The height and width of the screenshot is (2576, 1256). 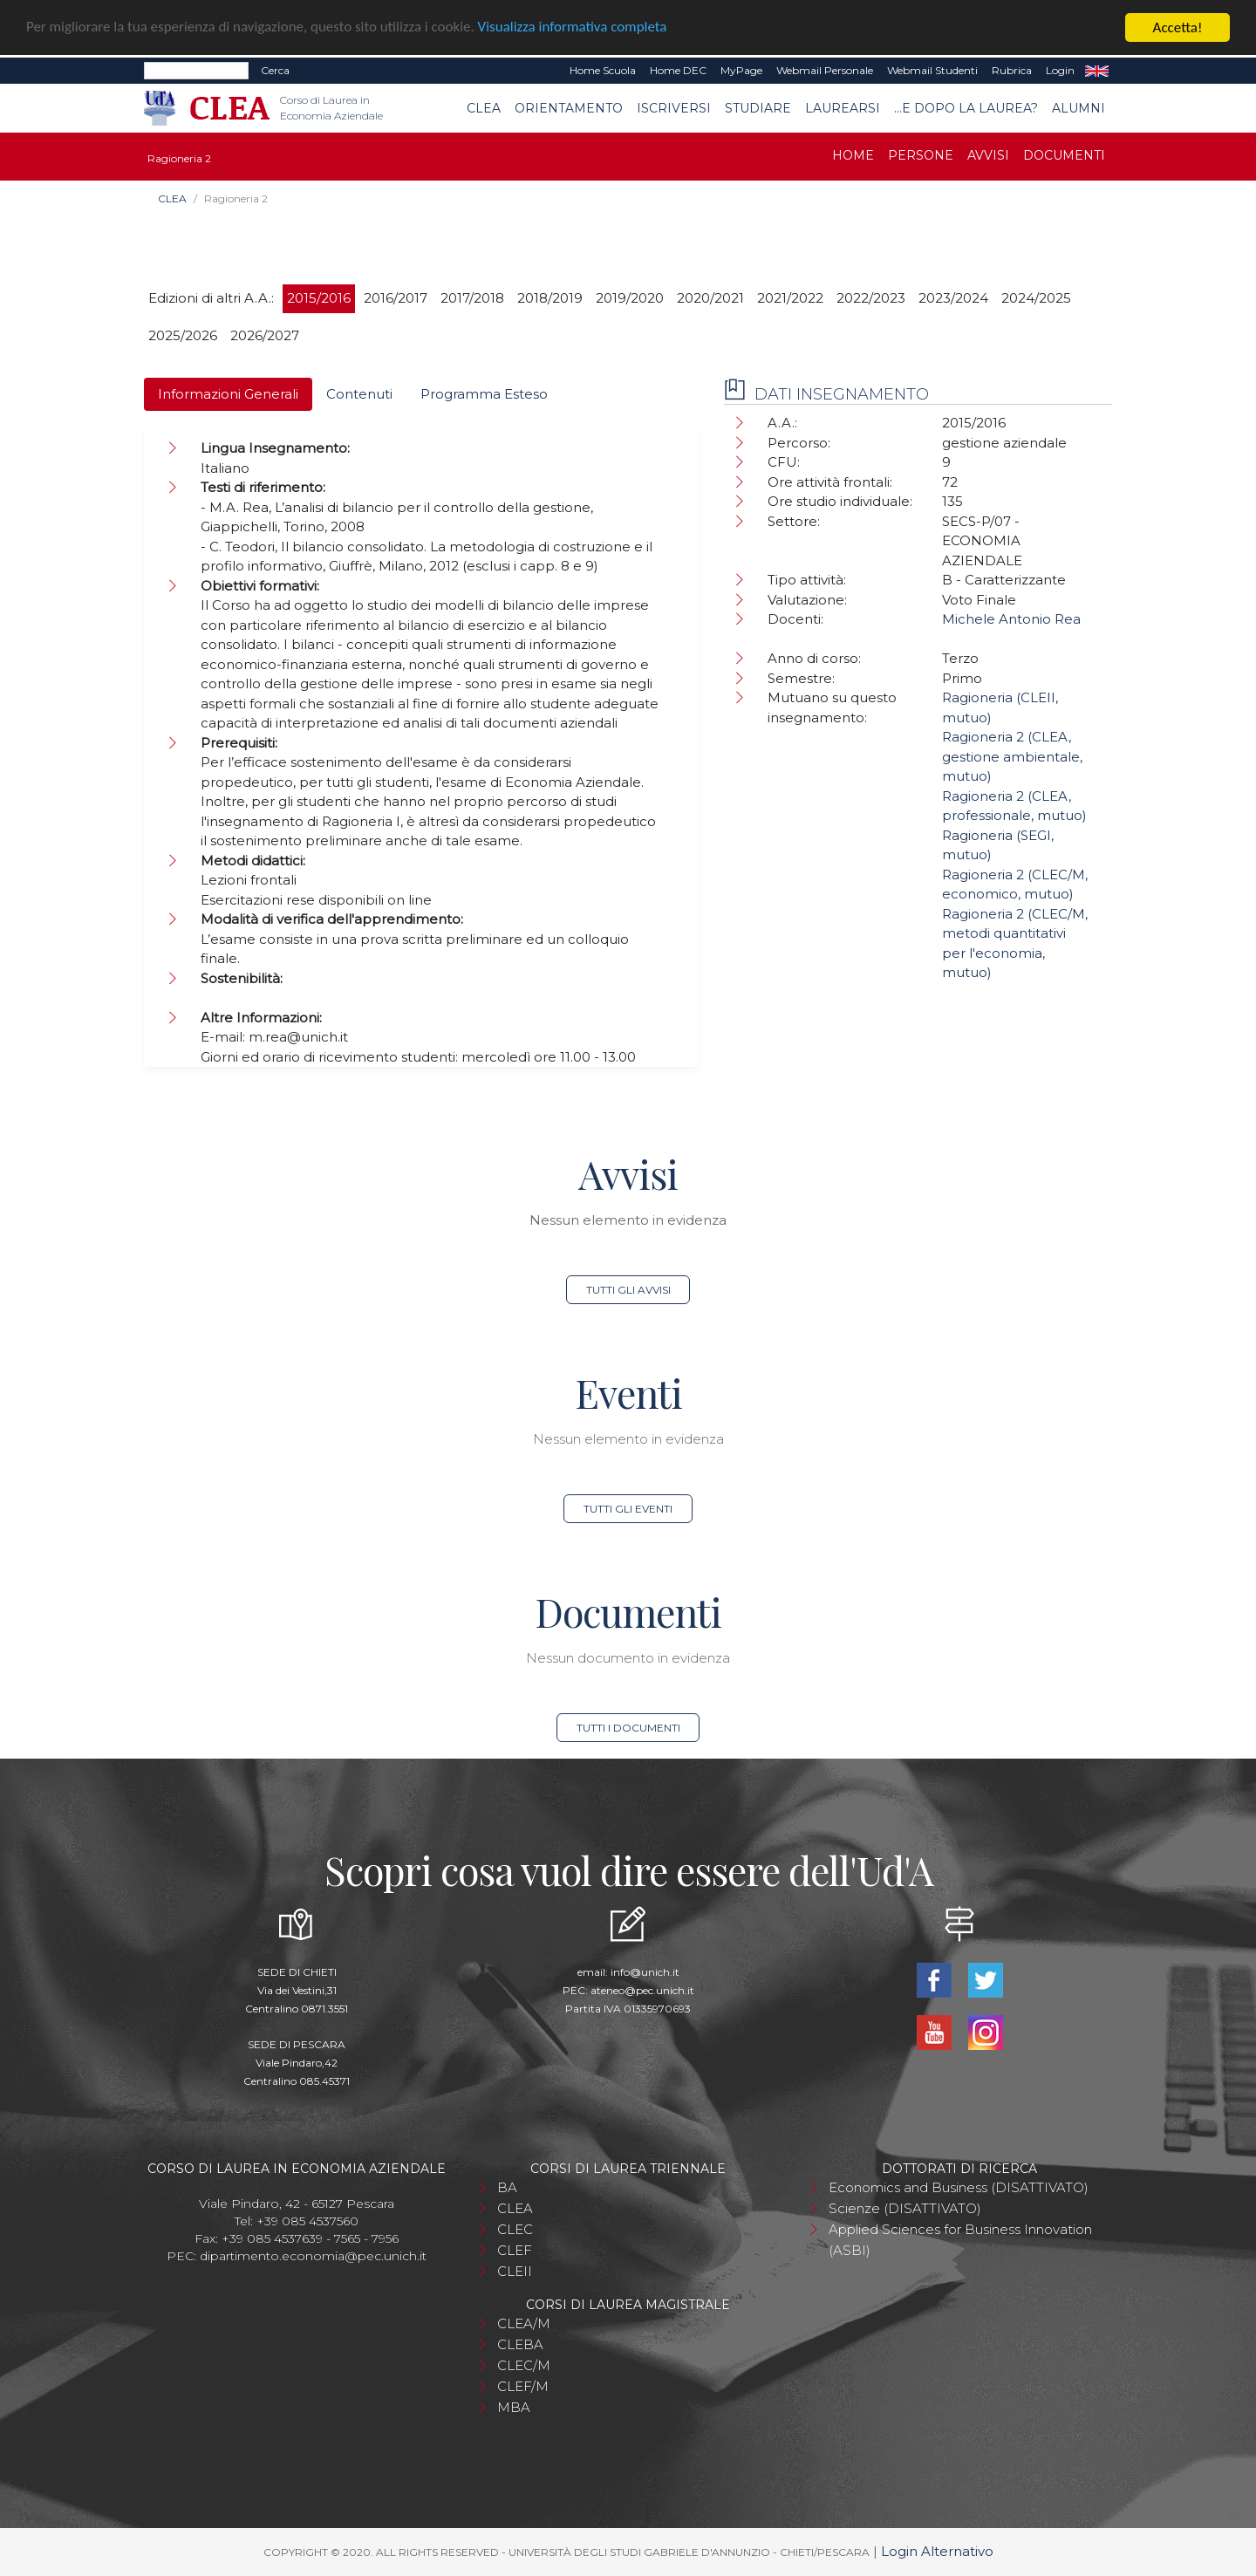 I want to click on Tutti i documenti, so click(x=628, y=1727).